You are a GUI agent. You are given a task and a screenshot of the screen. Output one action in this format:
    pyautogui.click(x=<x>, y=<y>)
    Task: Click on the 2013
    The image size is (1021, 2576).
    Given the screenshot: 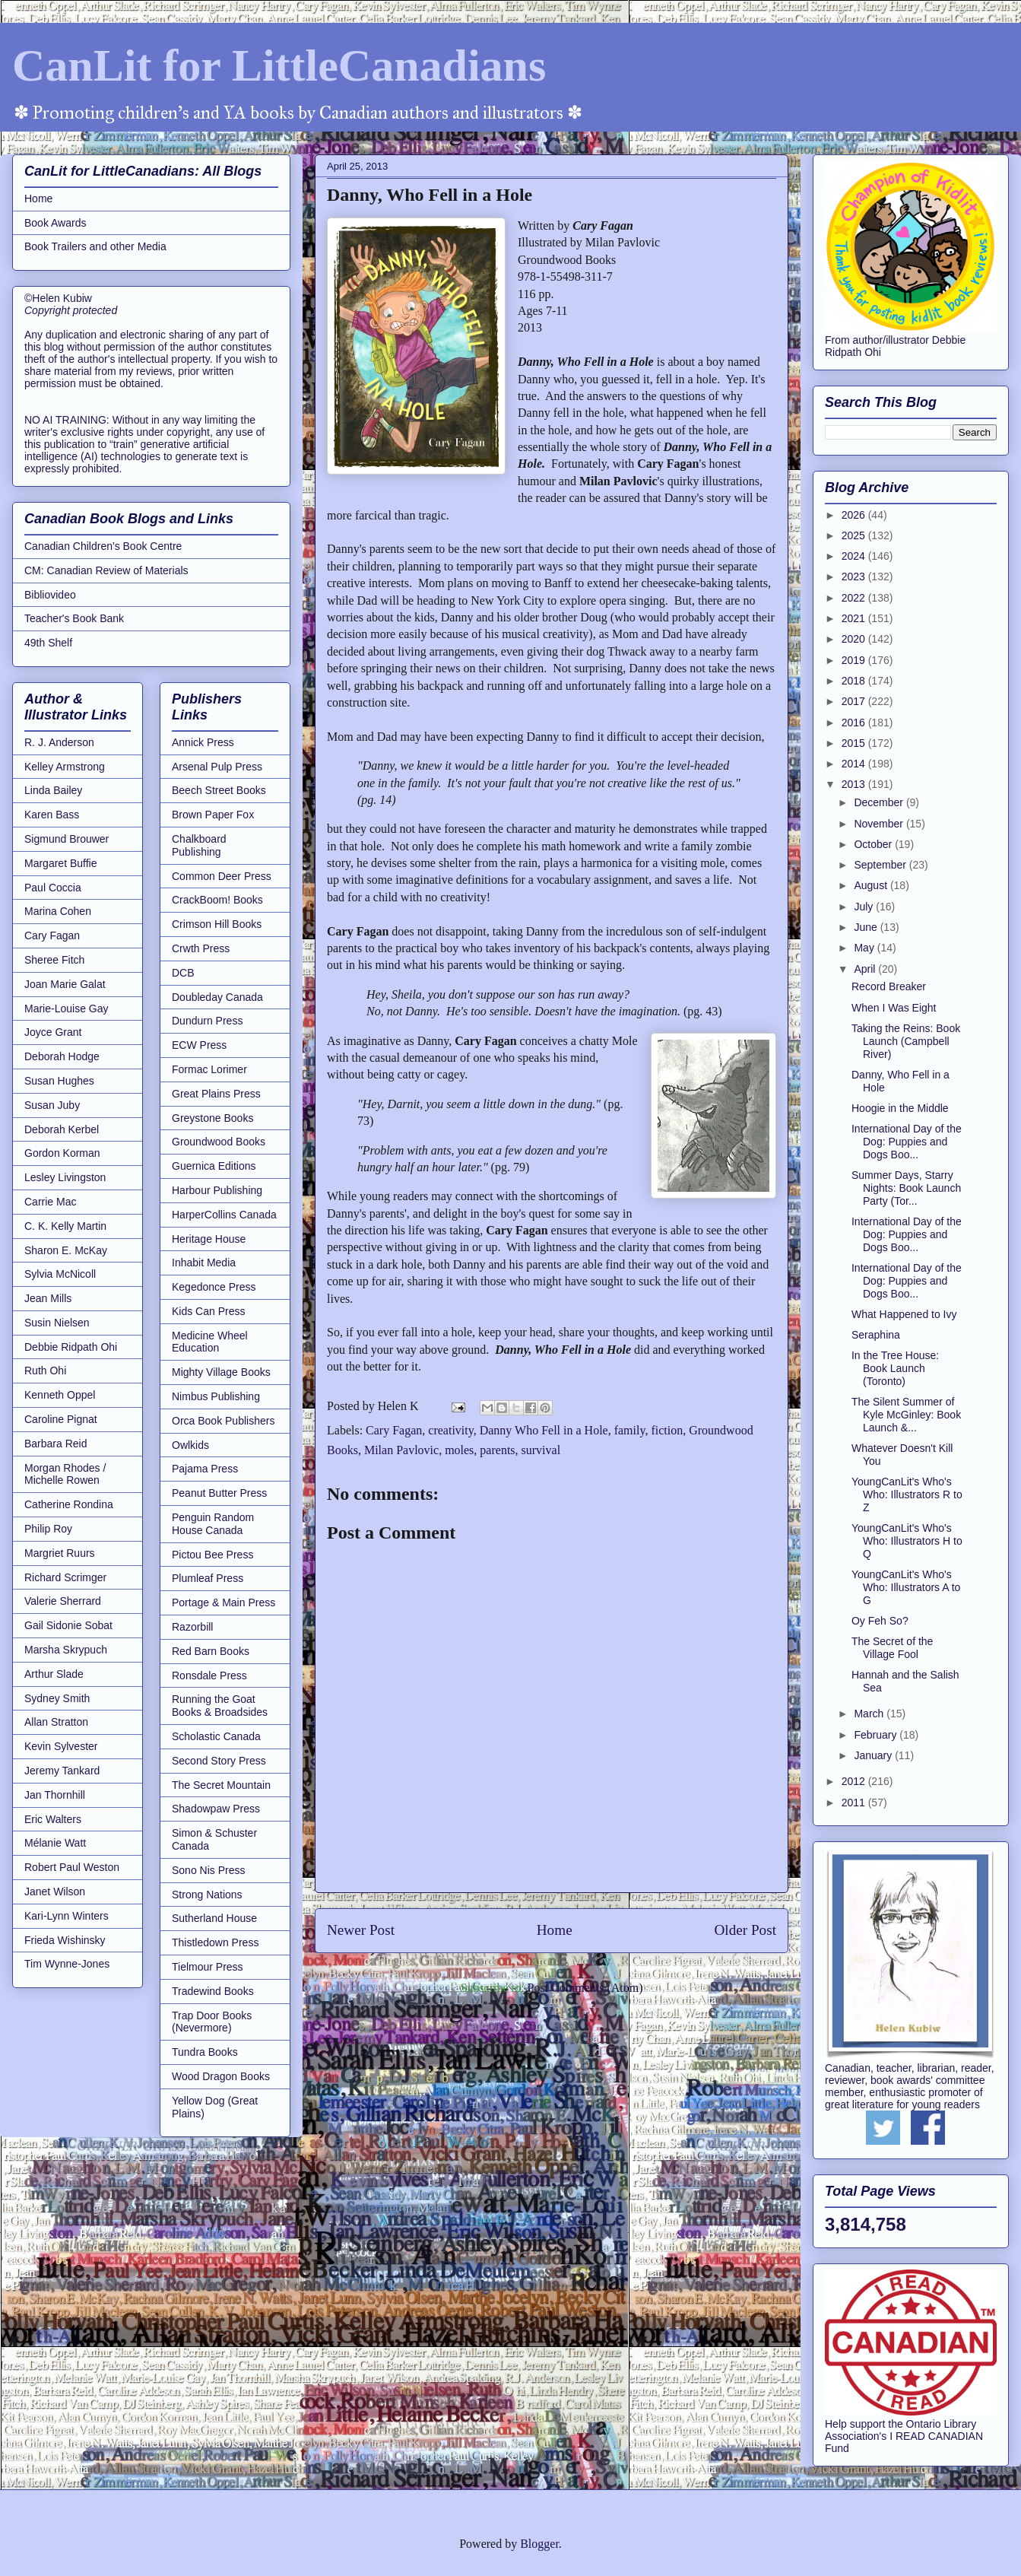 What is the action you would take?
    pyautogui.click(x=855, y=784)
    